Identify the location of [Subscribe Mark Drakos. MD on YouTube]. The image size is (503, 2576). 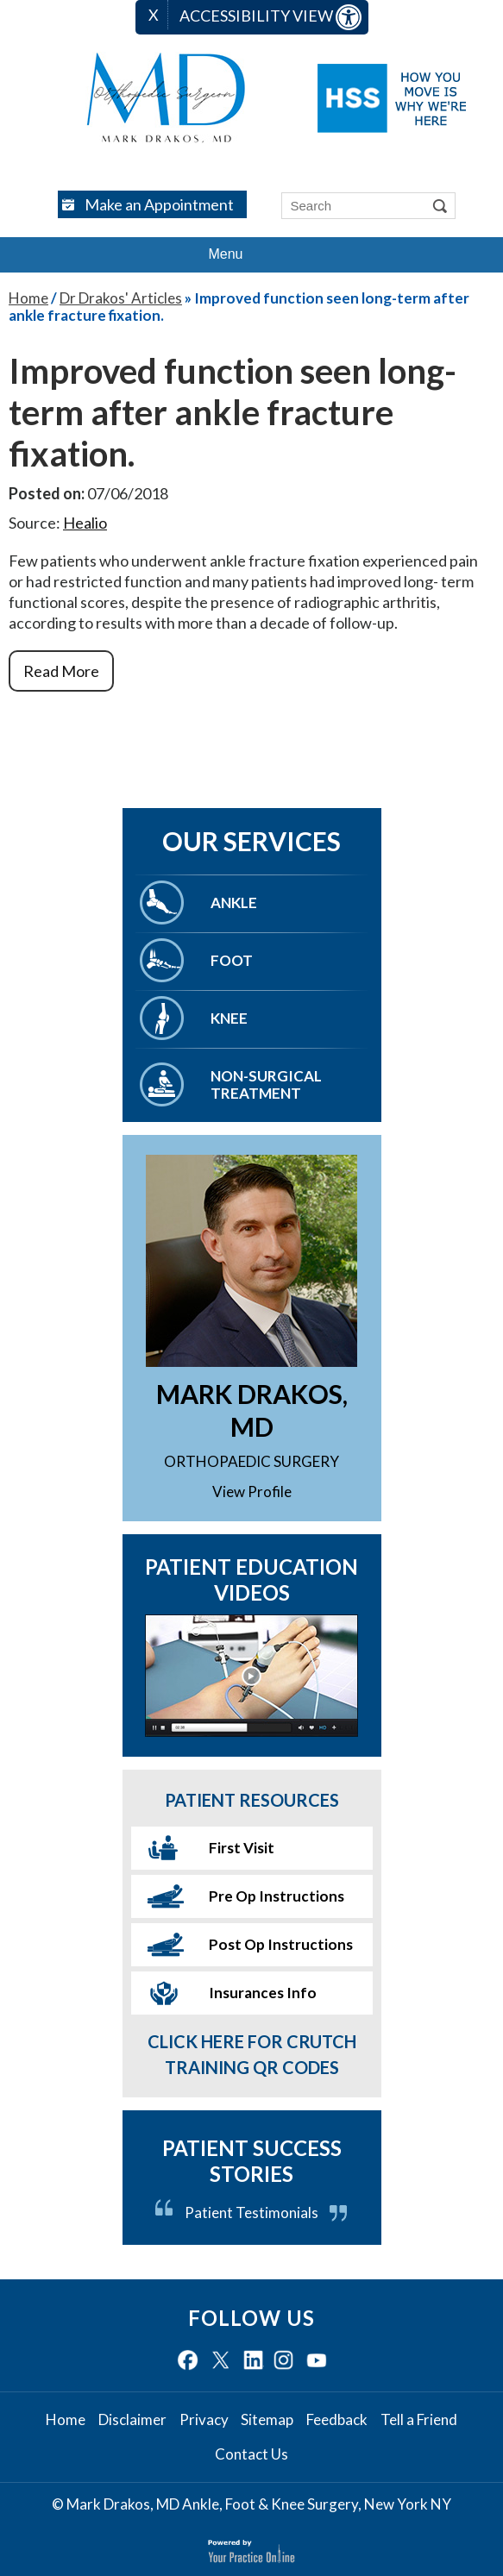
(316, 2361).